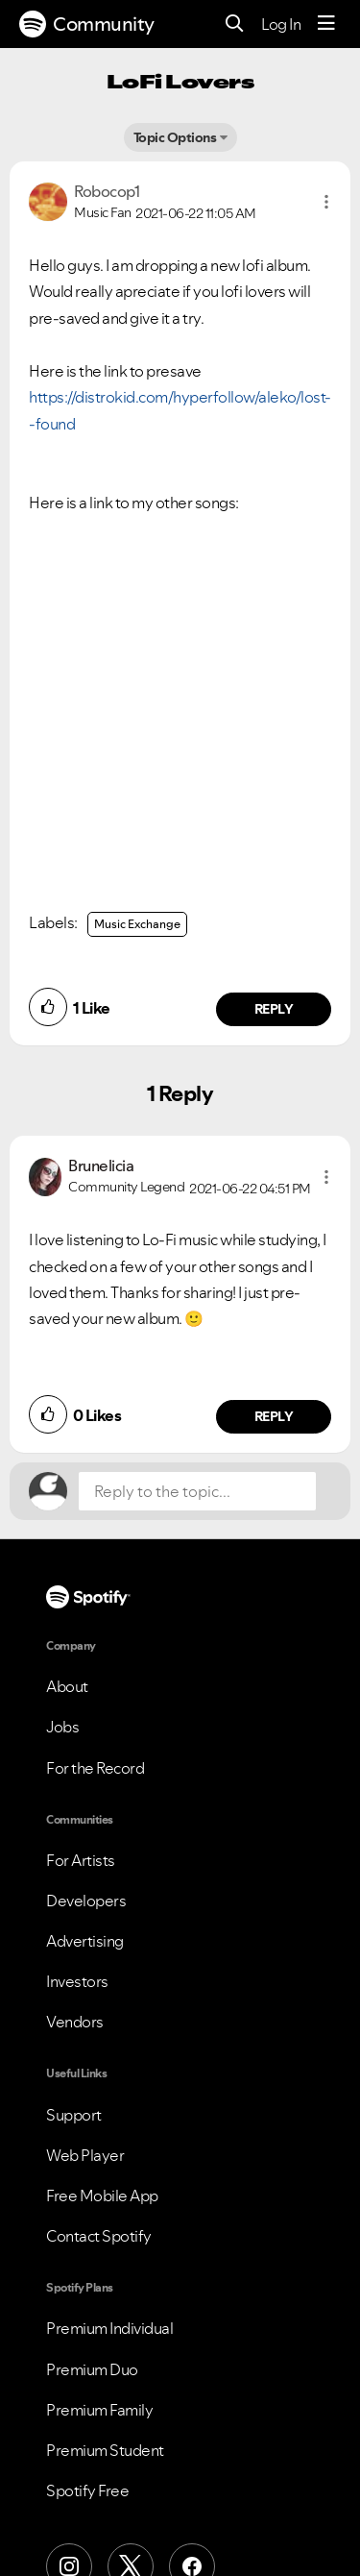 Image resolution: width=360 pixels, height=2576 pixels. What do you see at coordinates (62, 1726) in the screenshot?
I see `Jobs` at bounding box center [62, 1726].